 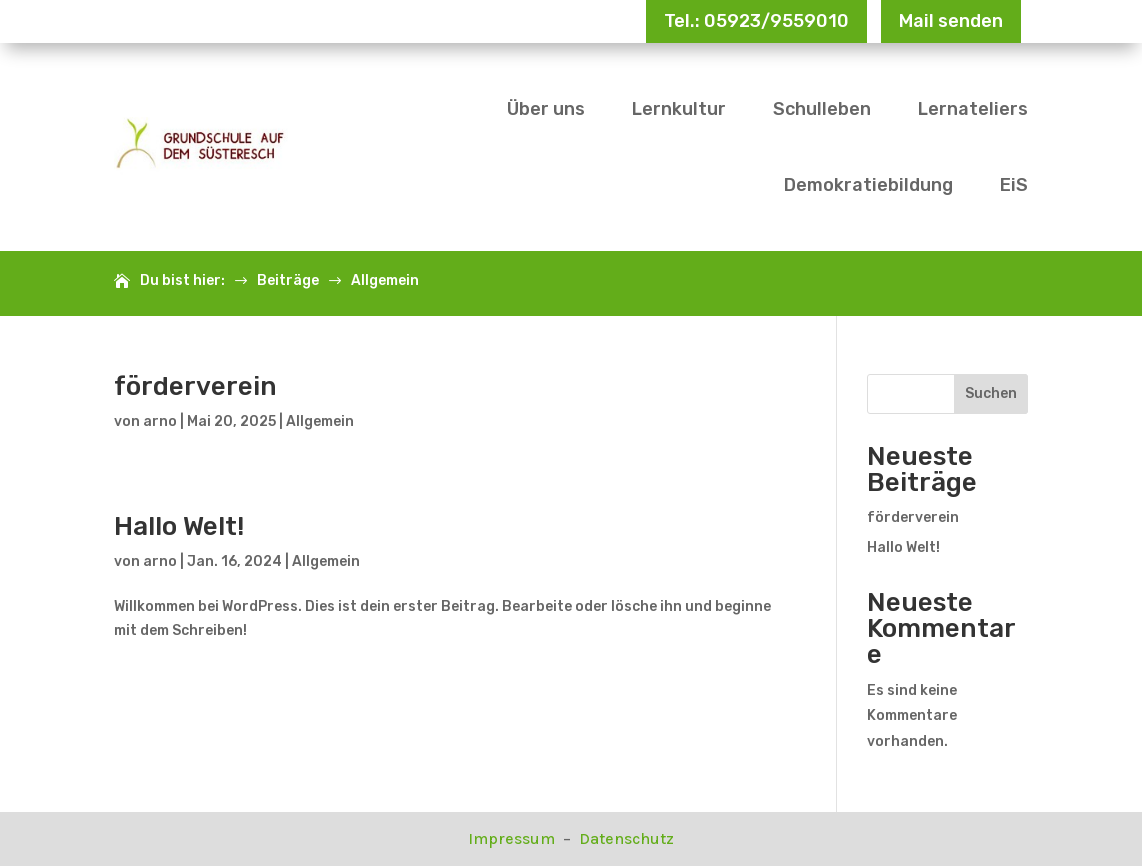 What do you see at coordinates (513, 838) in the screenshot?
I see `Impressum` at bounding box center [513, 838].